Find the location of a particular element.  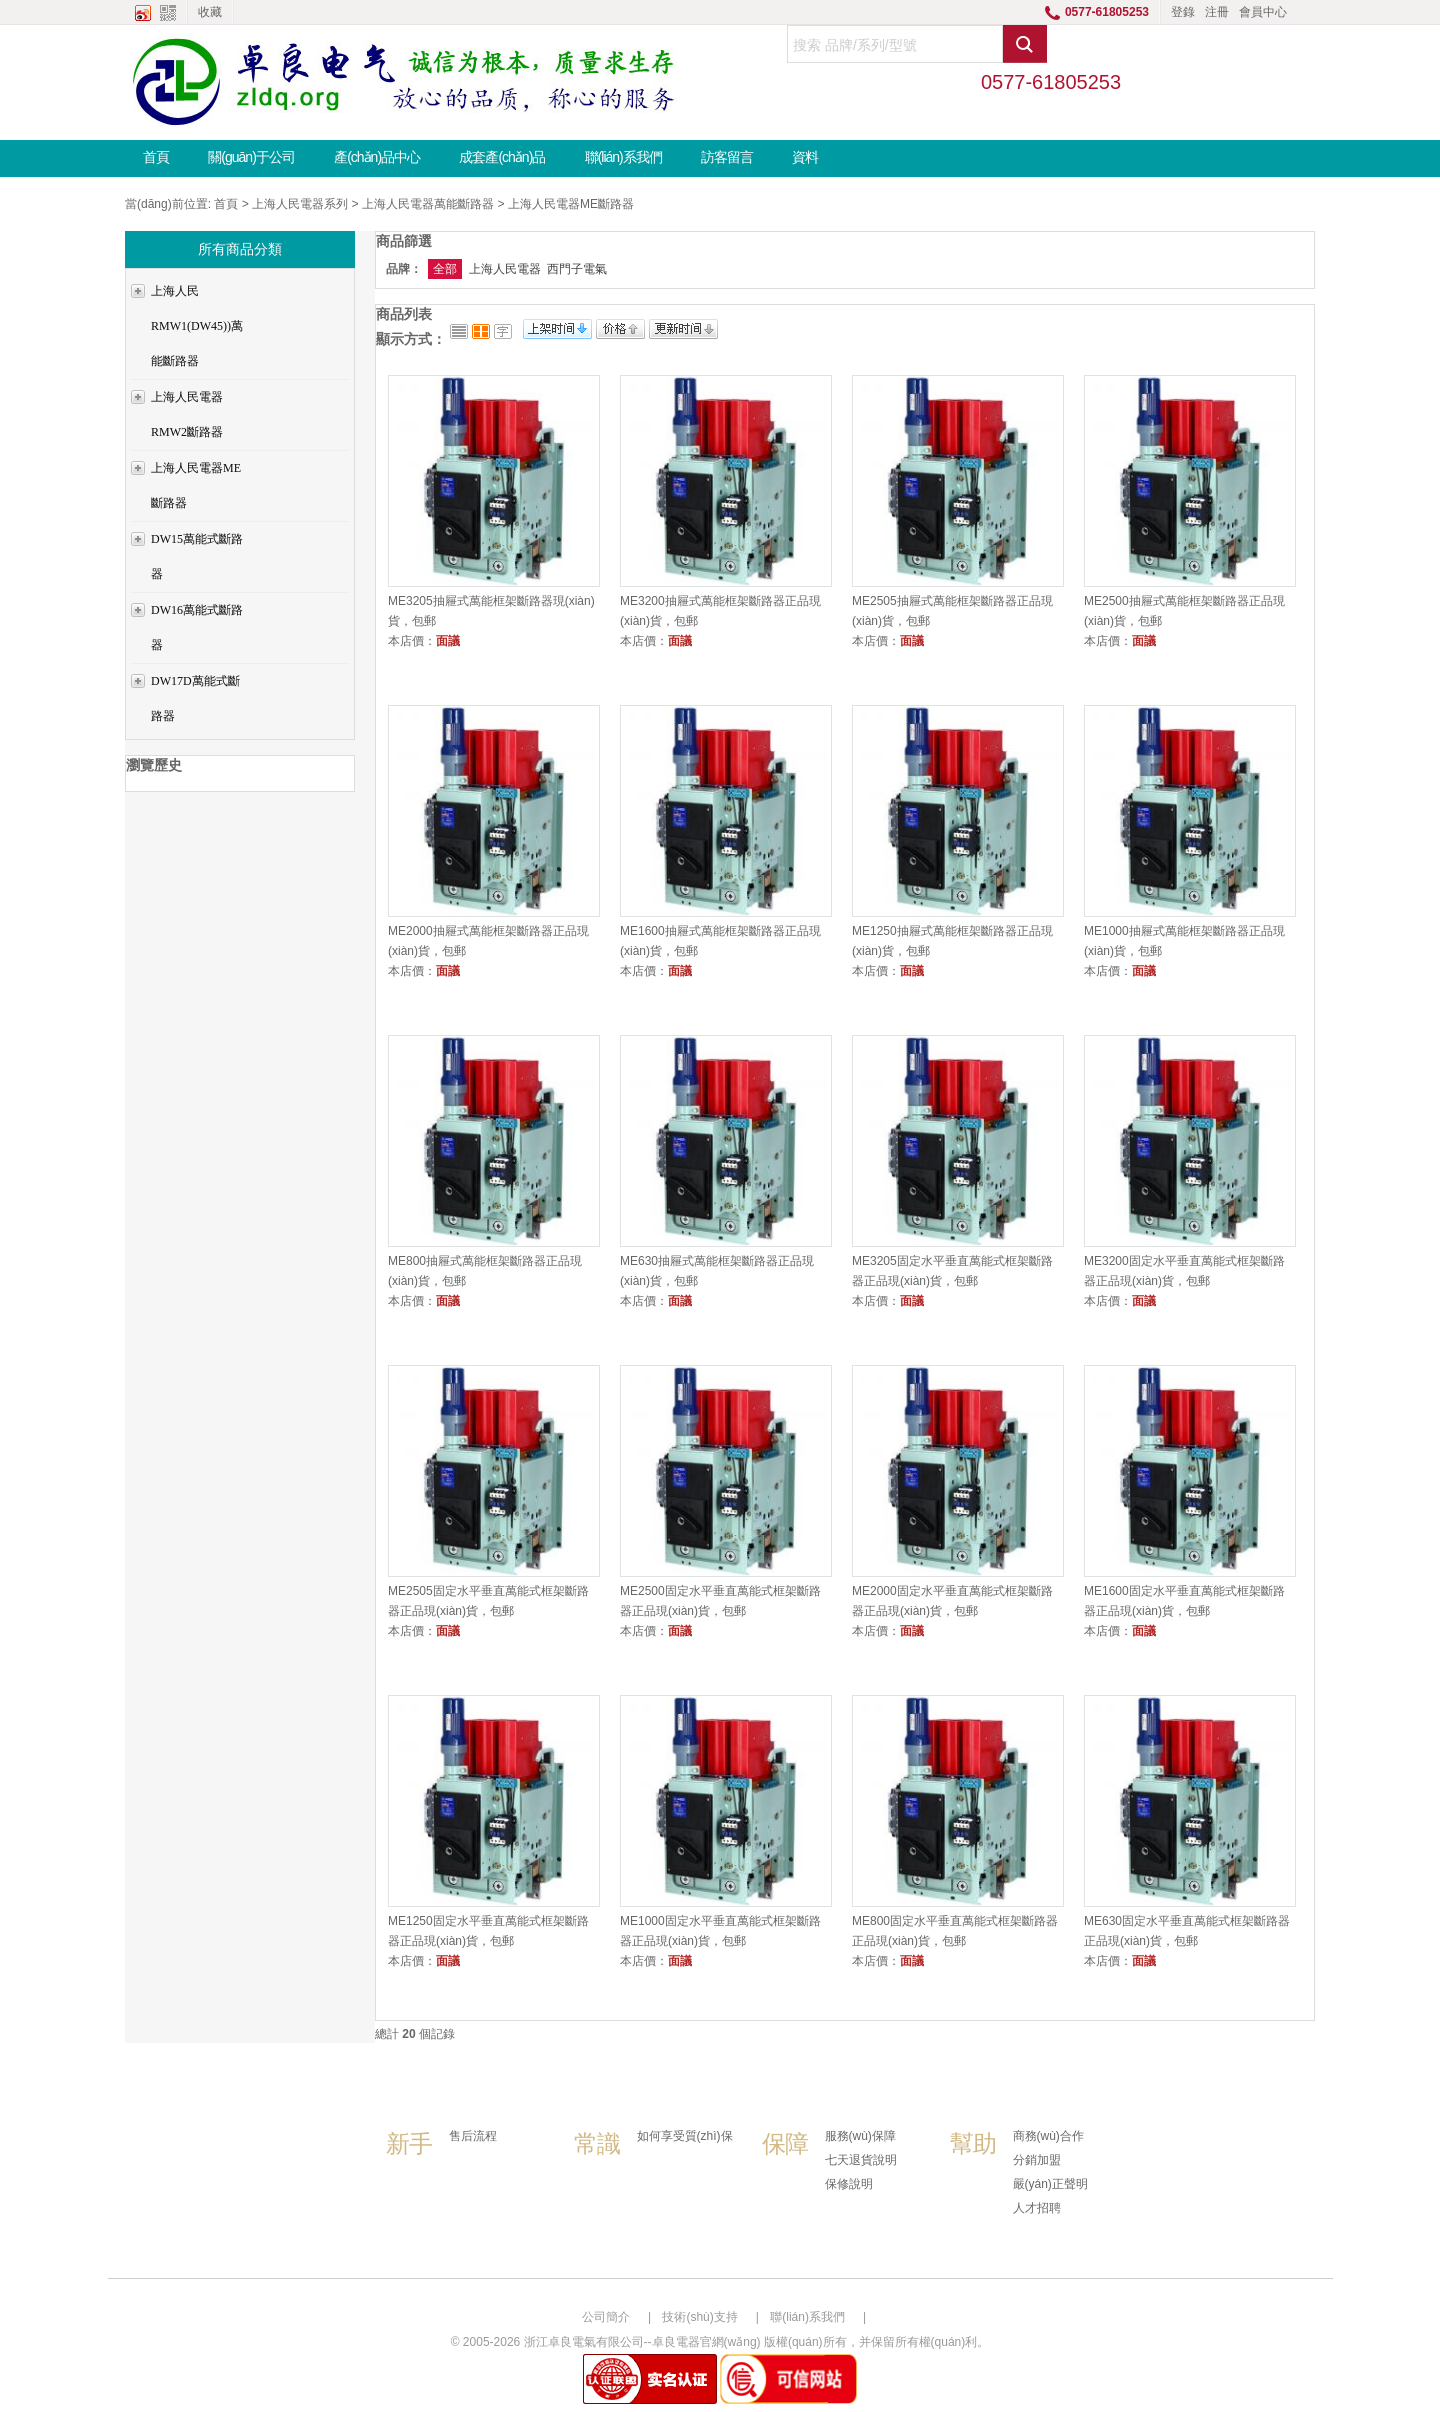

上海人民電器萬能斷路器 is located at coordinates (428, 204).